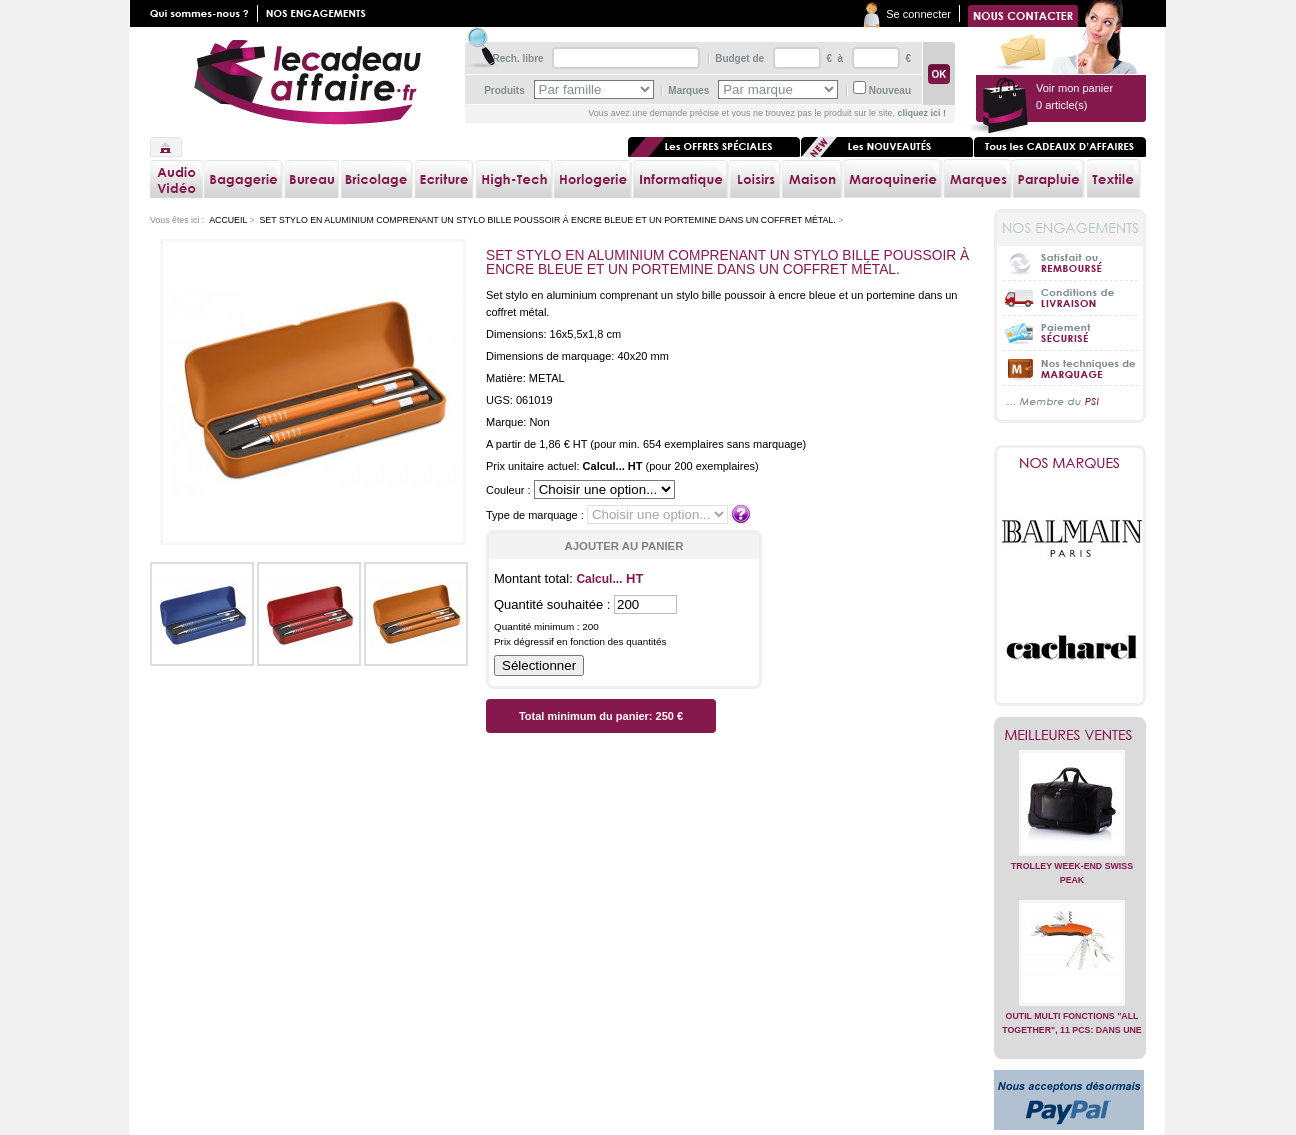 The image size is (1296, 1135). Describe the element at coordinates (1072, 538) in the screenshot. I see `Balmain` at that location.